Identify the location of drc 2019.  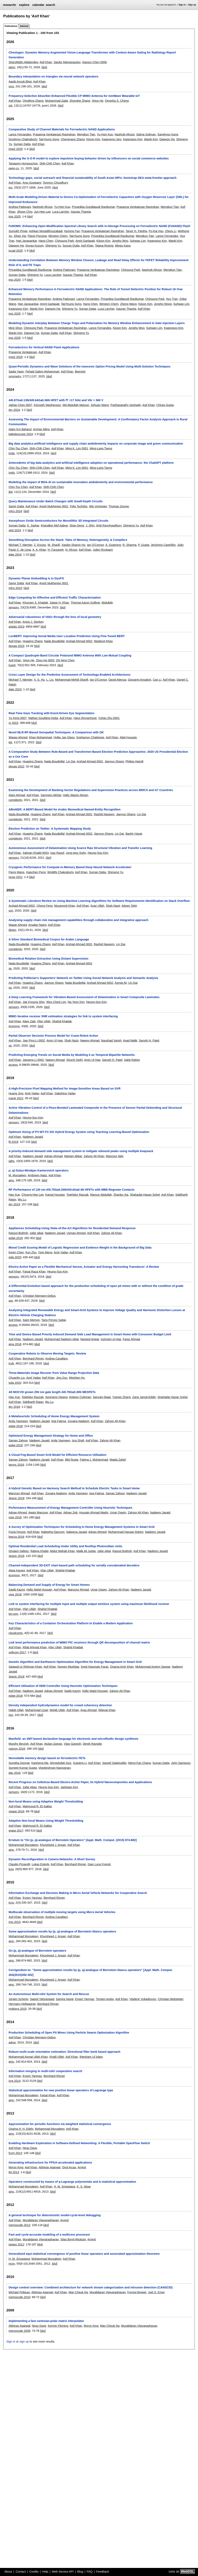
(14, 1204).